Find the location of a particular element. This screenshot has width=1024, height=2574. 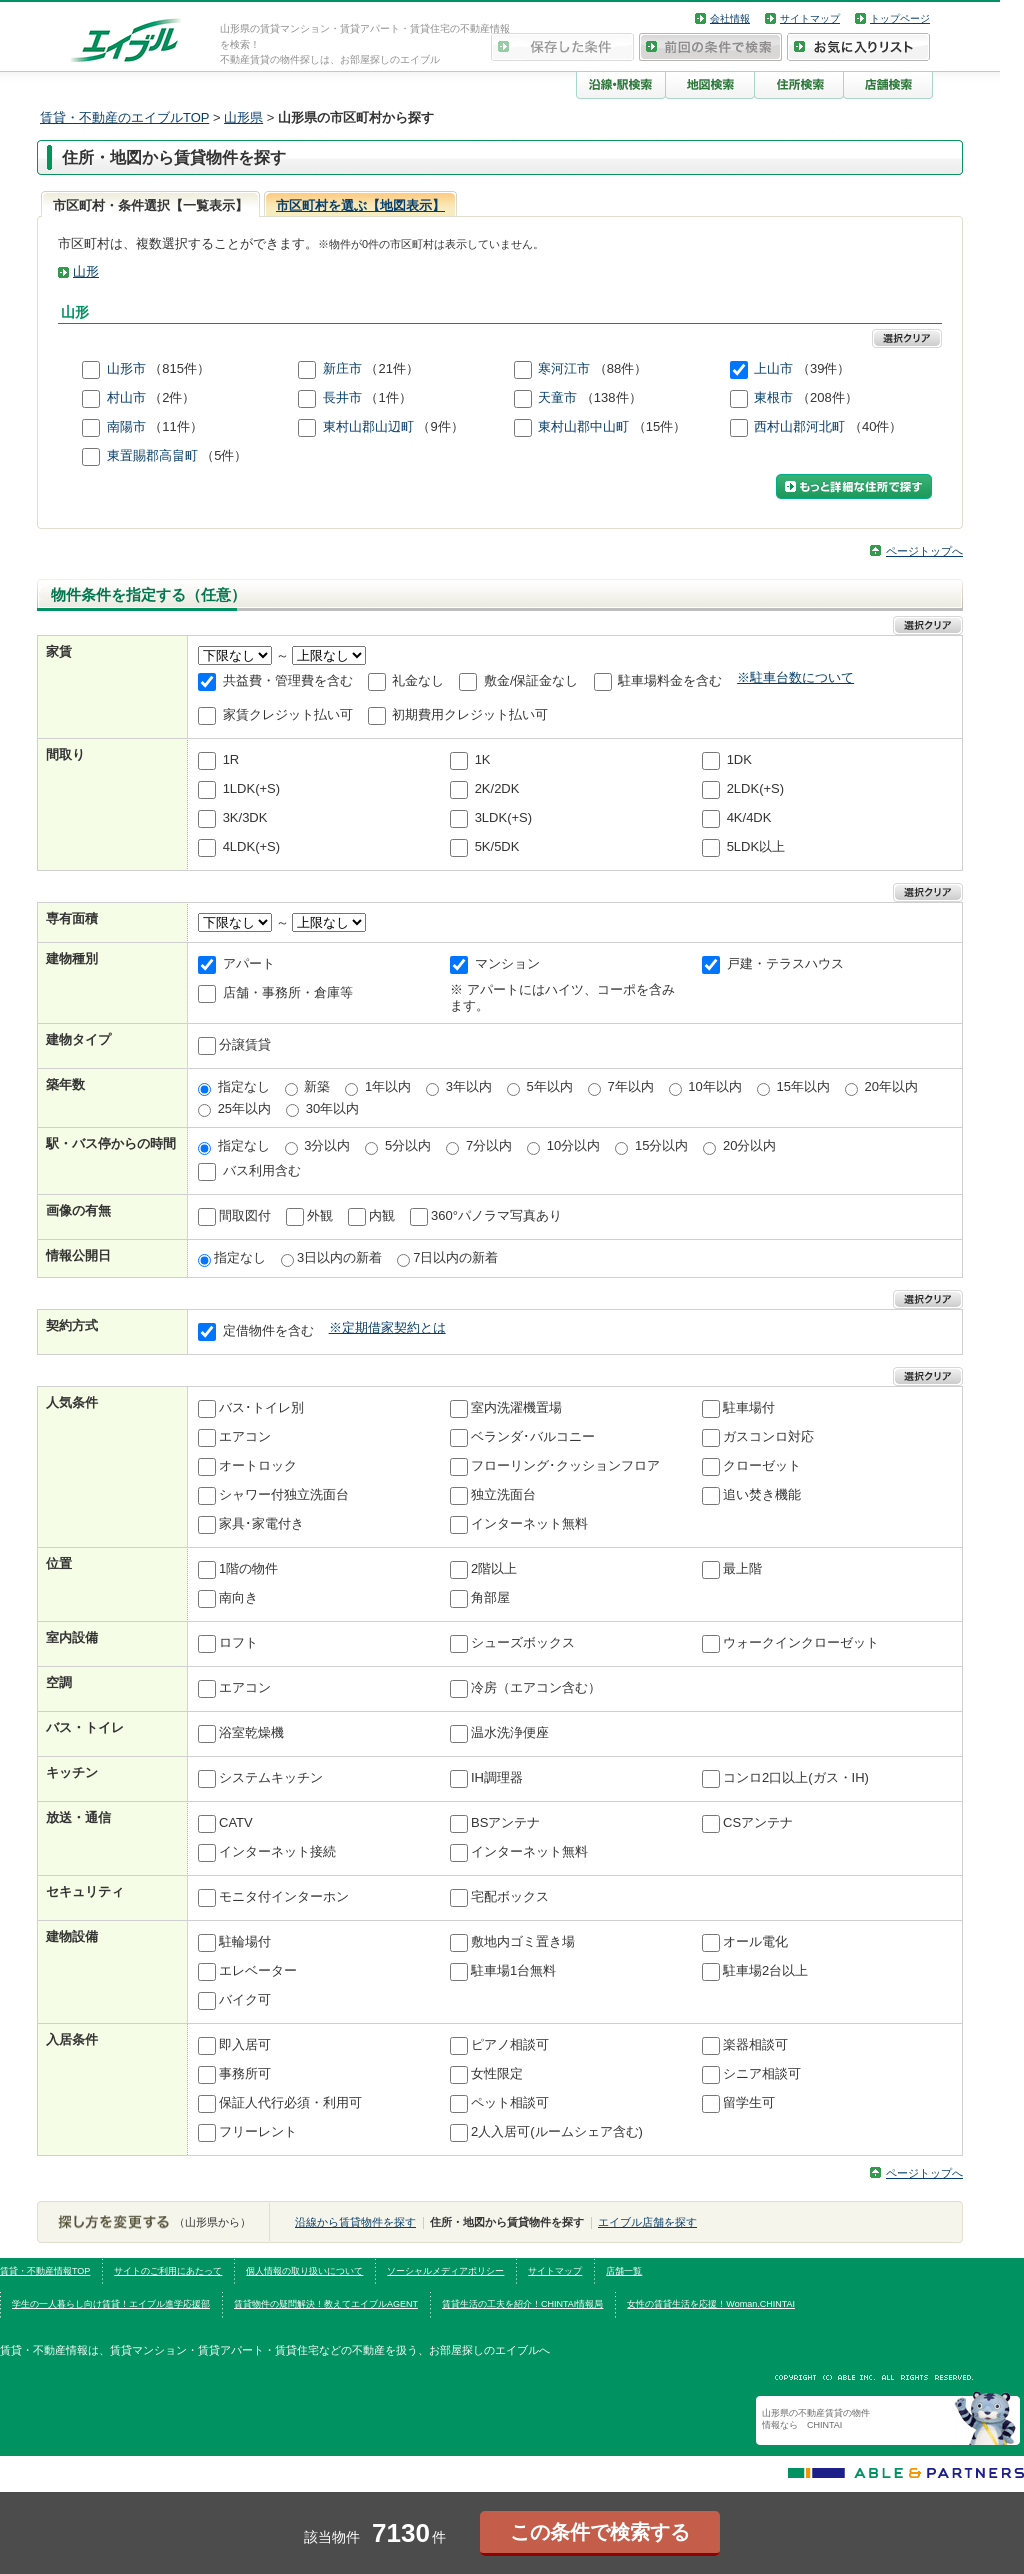

賃貸・不動産情報TOP is located at coordinates (45, 2271).